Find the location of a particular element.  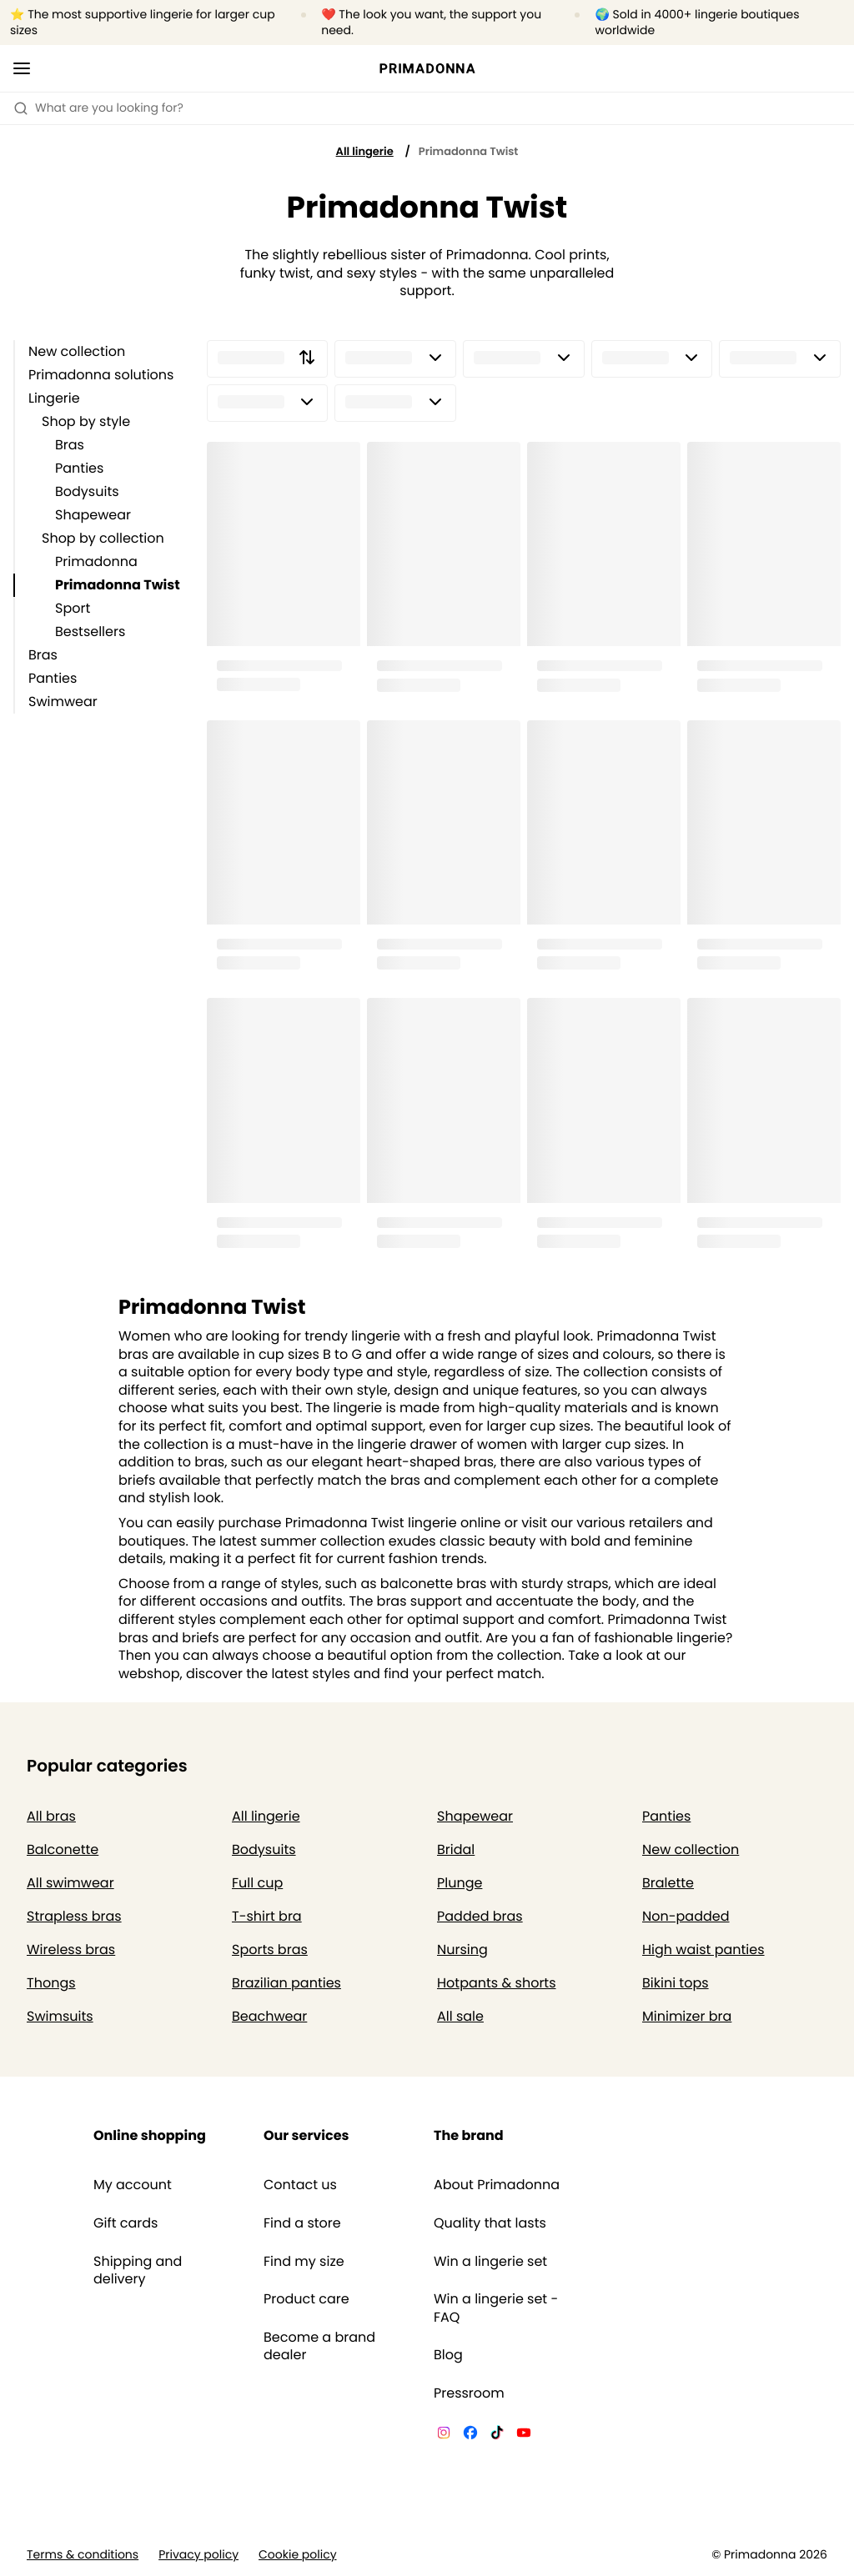

Shapewear is located at coordinates (93, 514).